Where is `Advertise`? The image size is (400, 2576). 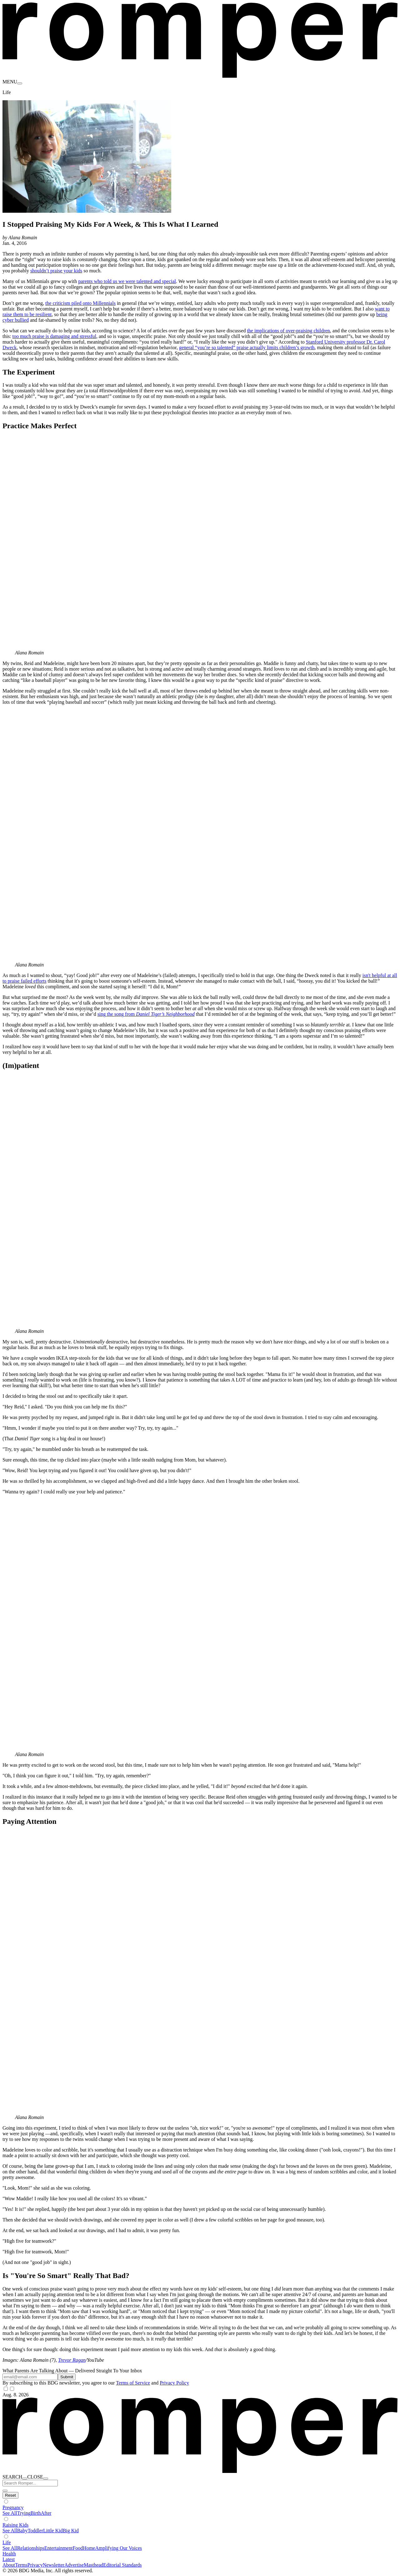 Advertise is located at coordinates (74, 2565).